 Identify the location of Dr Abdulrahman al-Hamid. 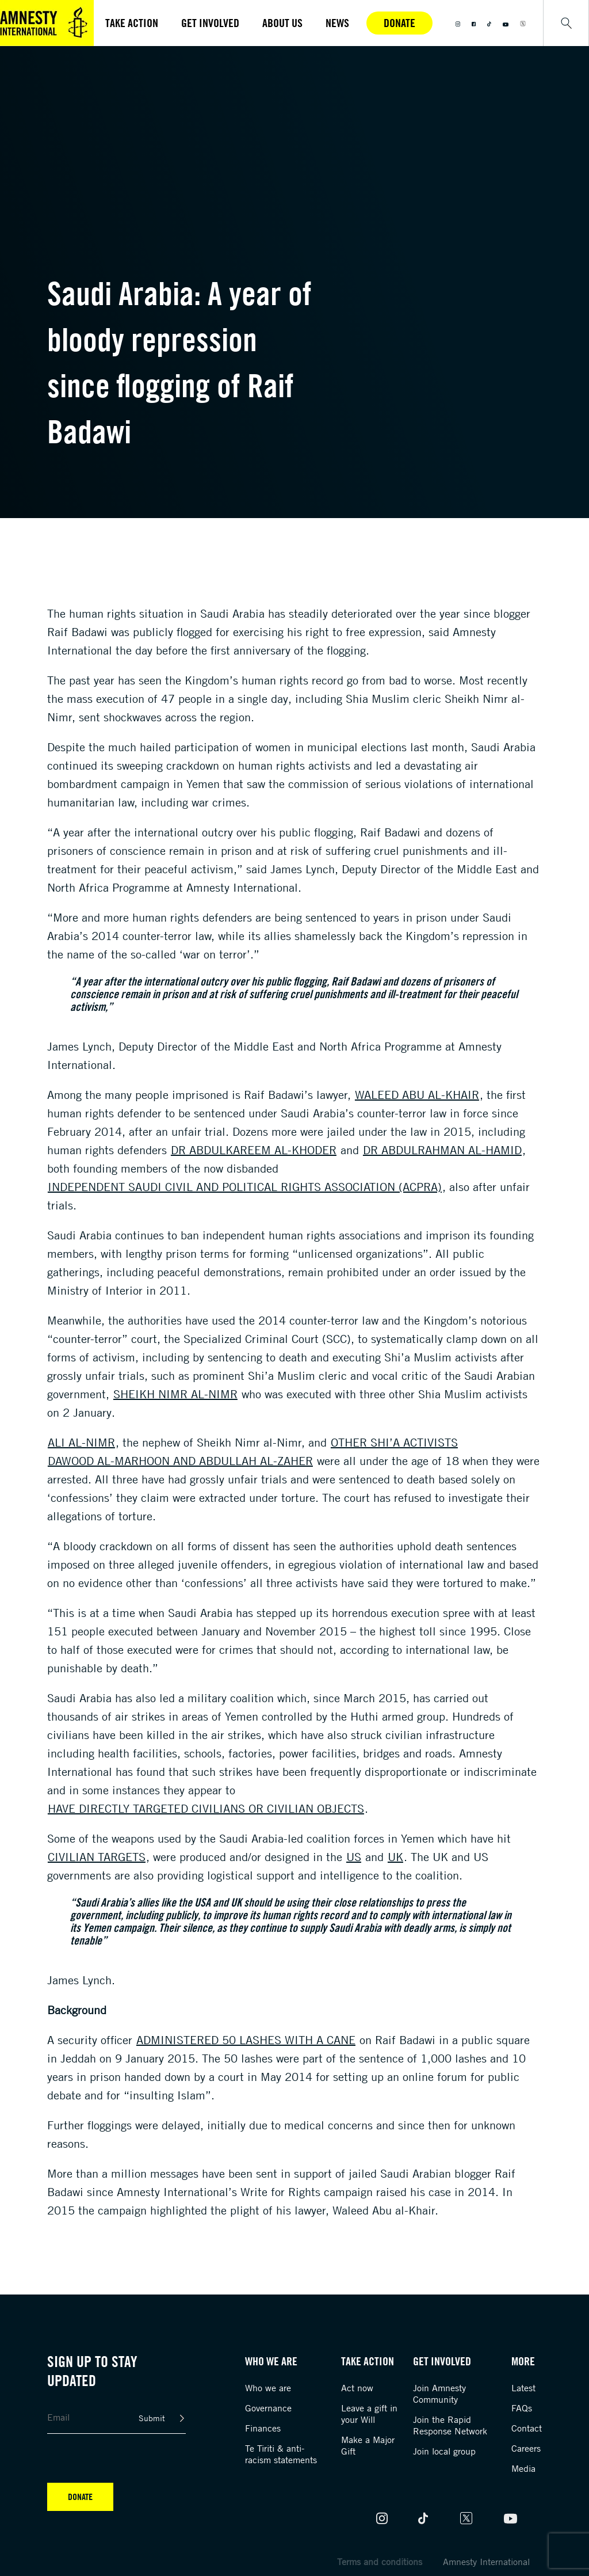
(442, 1150).